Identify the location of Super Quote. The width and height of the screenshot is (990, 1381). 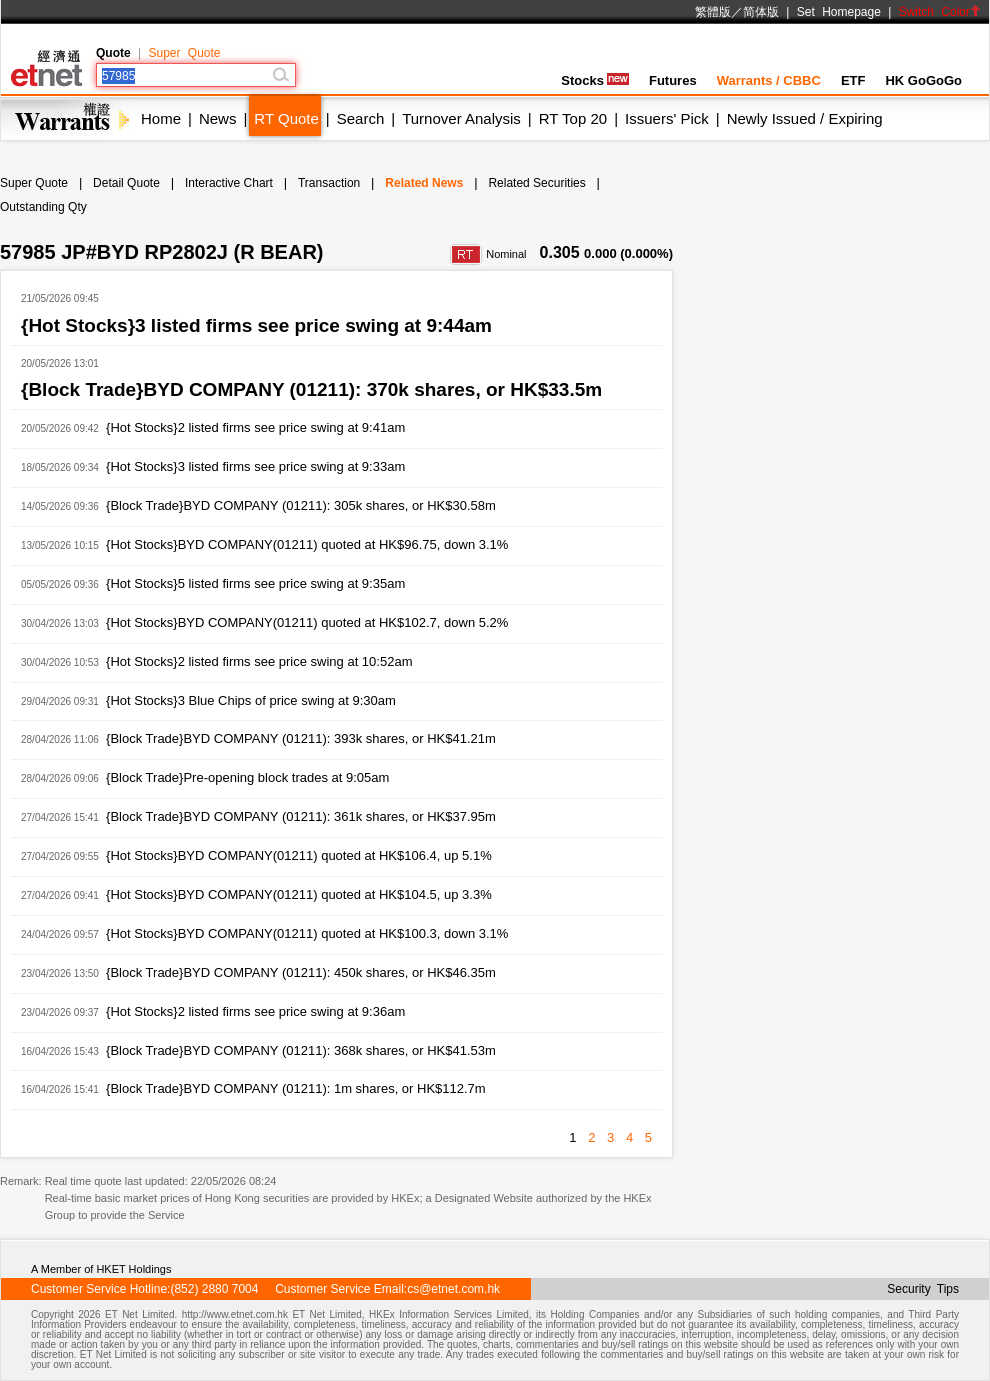
(184, 53).